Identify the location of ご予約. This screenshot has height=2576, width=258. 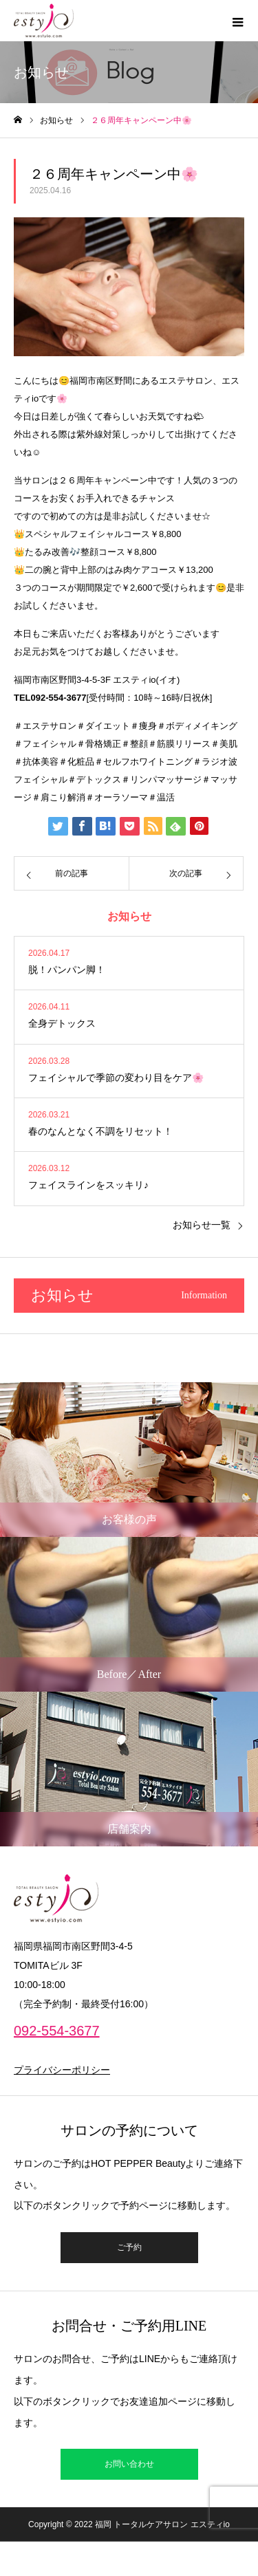
(129, 2247).